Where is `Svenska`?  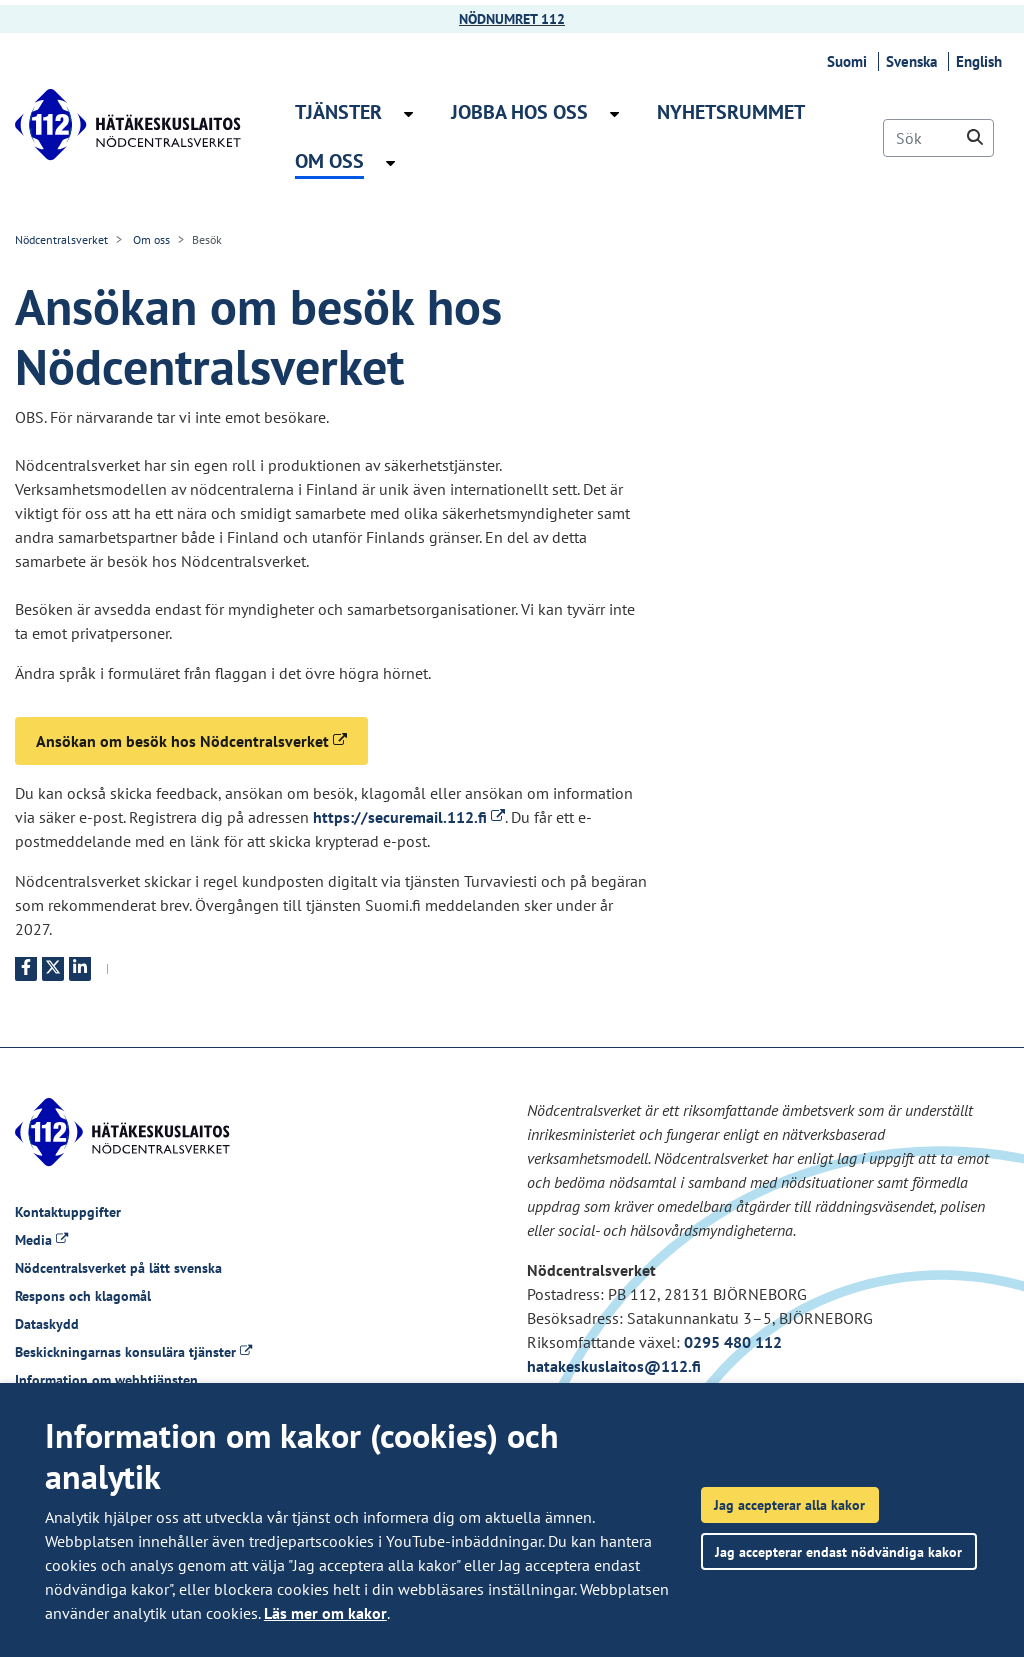 Svenska is located at coordinates (914, 61).